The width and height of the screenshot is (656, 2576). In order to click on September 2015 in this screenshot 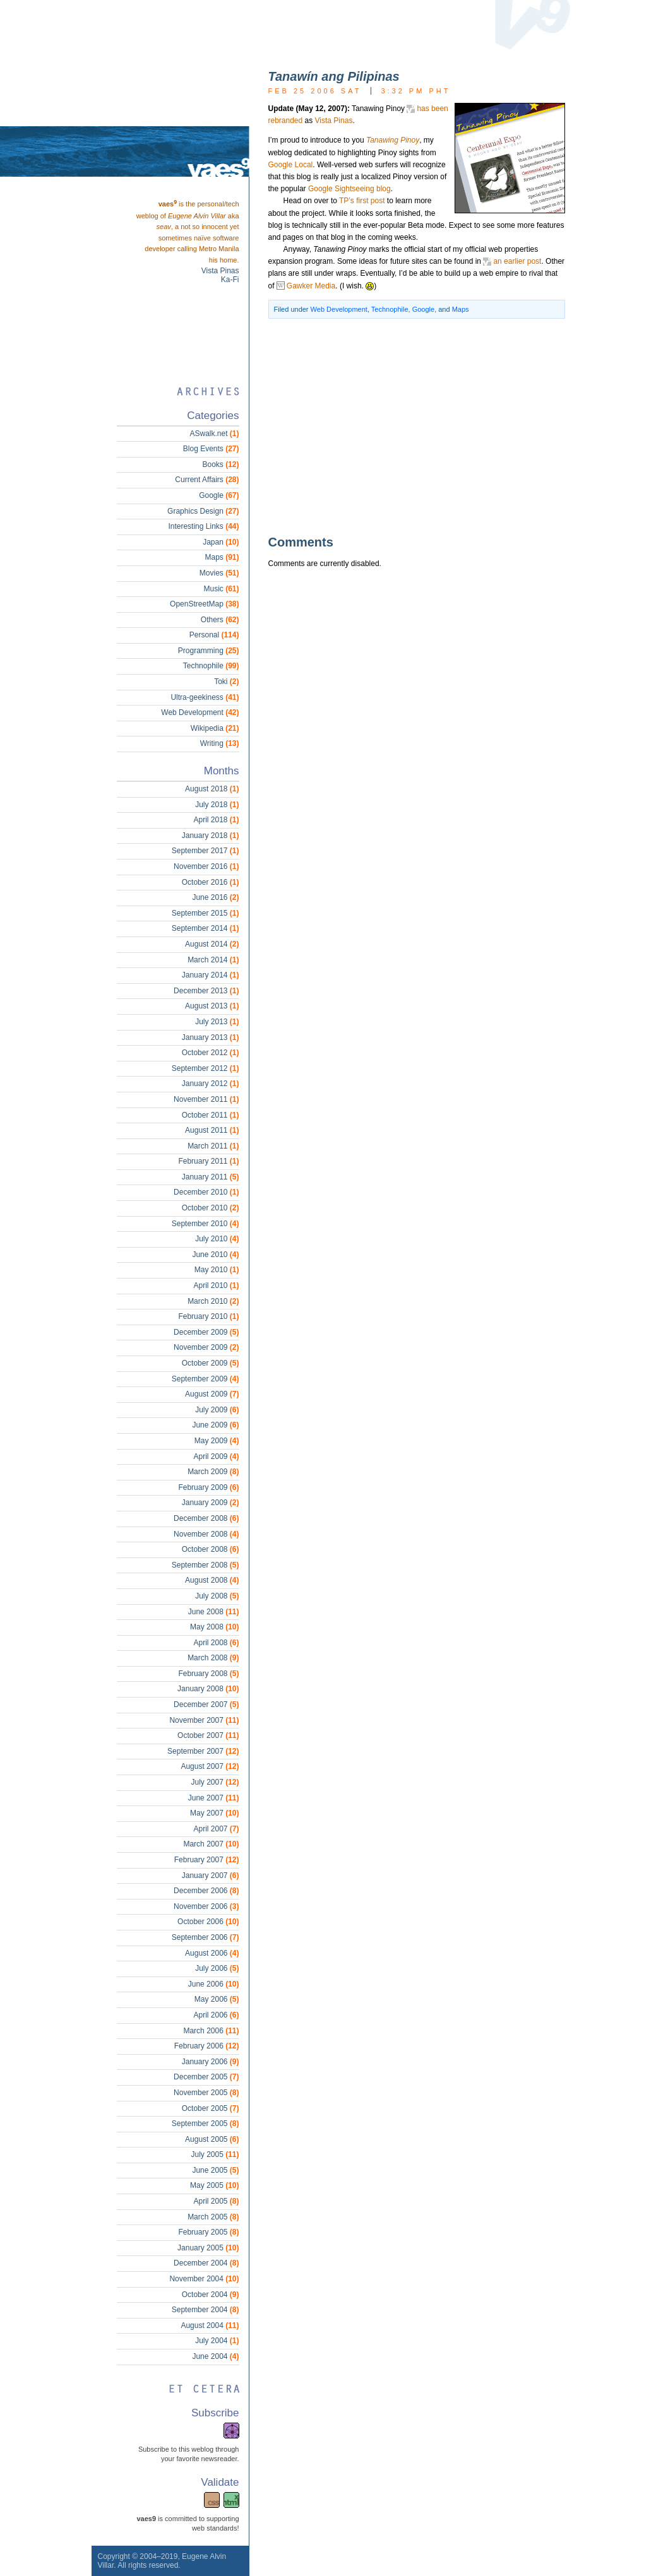, I will do `click(205, 913)`.